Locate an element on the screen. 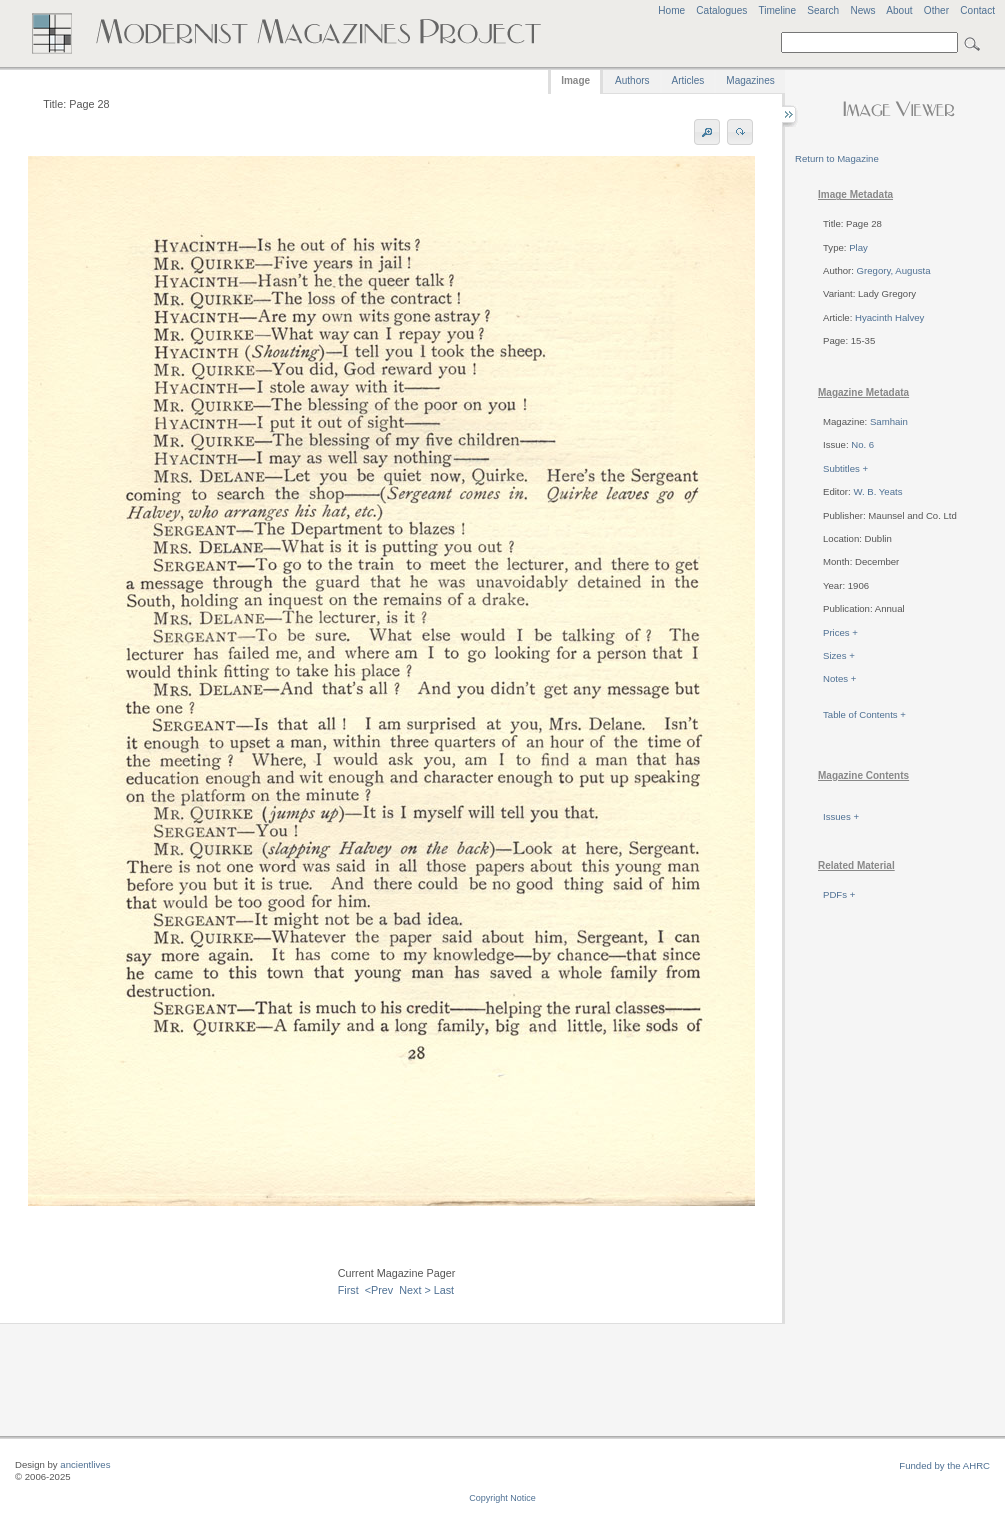  Samhain is located at coordinates (889, 421).